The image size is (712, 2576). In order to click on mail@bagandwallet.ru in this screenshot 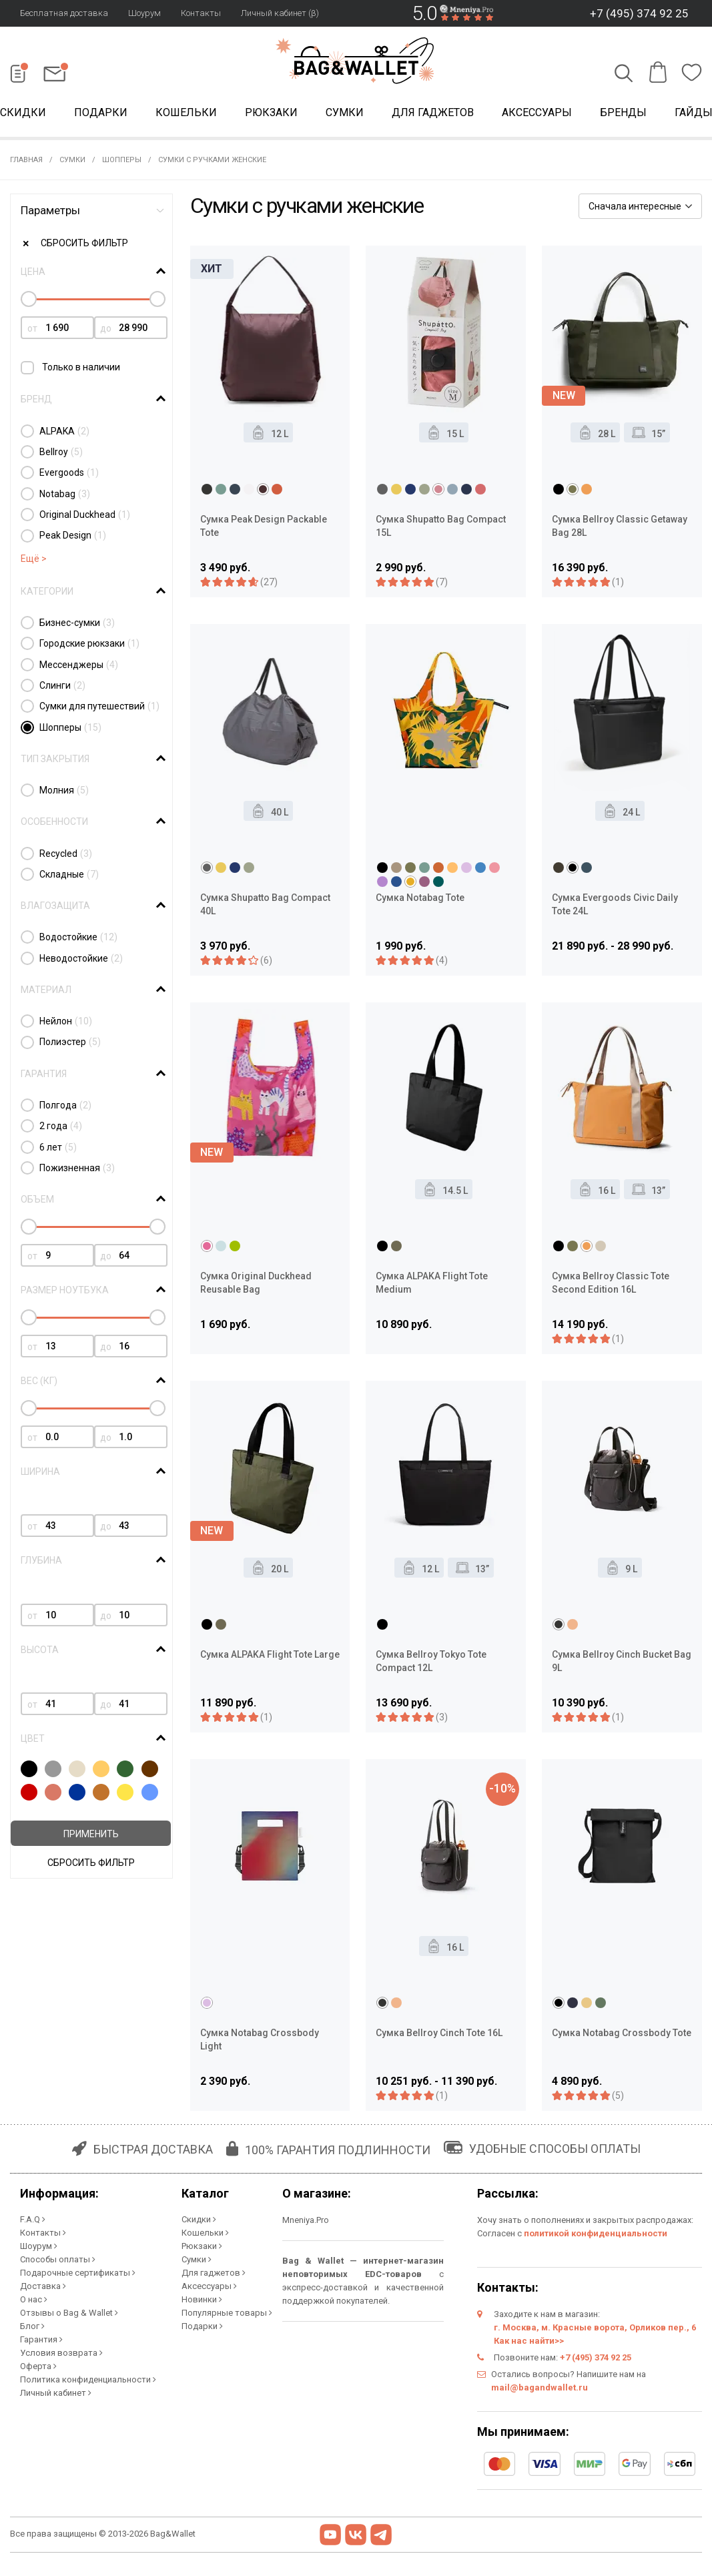, I will do `click(539, 2387)`.